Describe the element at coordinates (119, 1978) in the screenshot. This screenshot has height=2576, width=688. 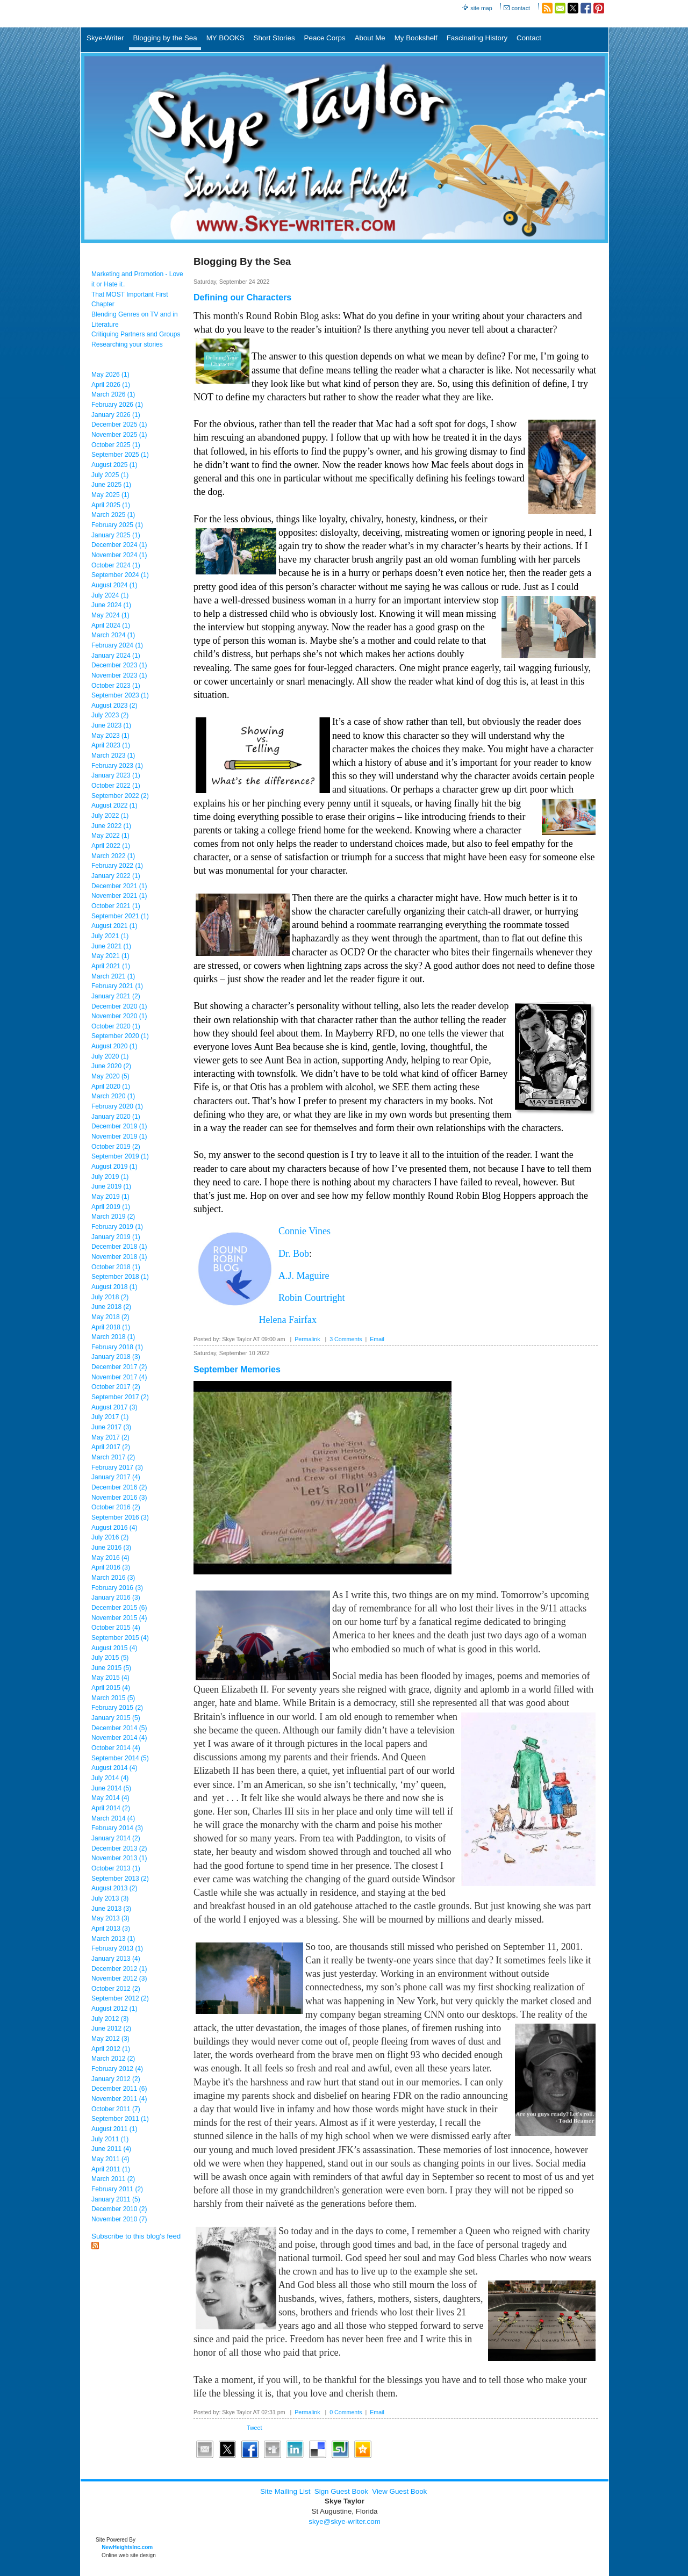
I see `November 2012 (3)` at that location.